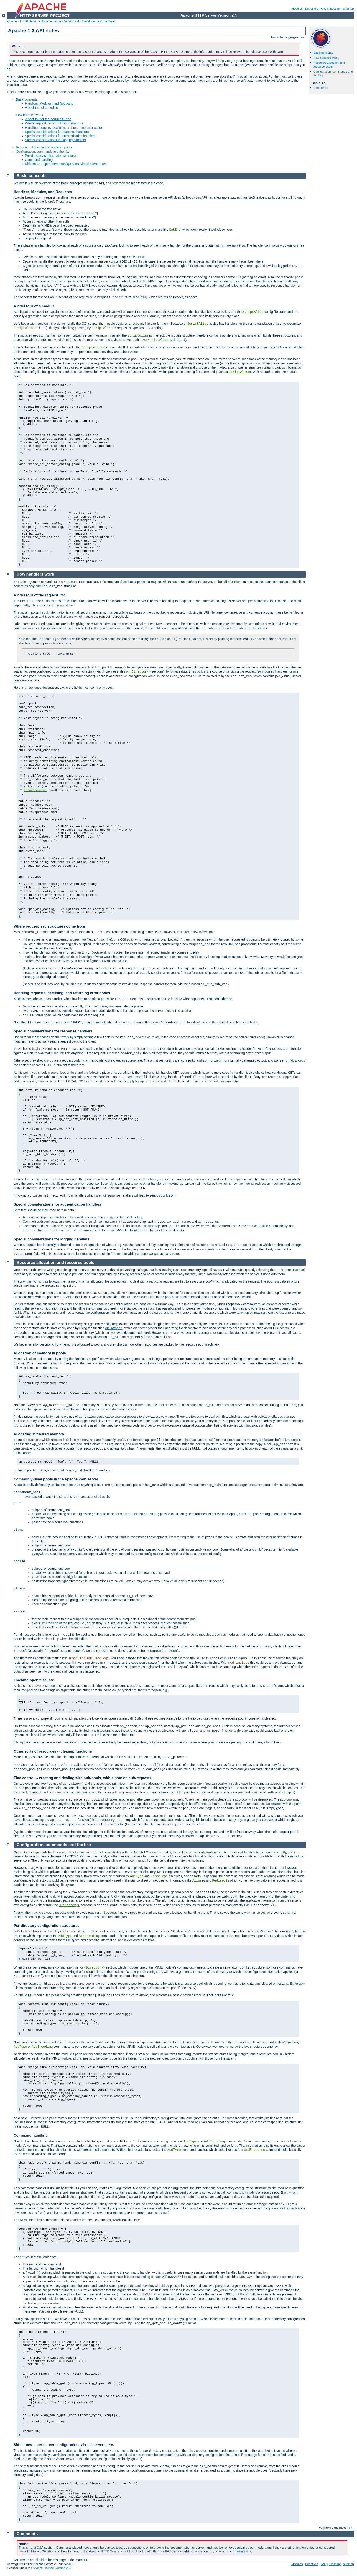  Describe the element at coordinates (140, 671) in the screenshot. I see `<Directory>` at that location.